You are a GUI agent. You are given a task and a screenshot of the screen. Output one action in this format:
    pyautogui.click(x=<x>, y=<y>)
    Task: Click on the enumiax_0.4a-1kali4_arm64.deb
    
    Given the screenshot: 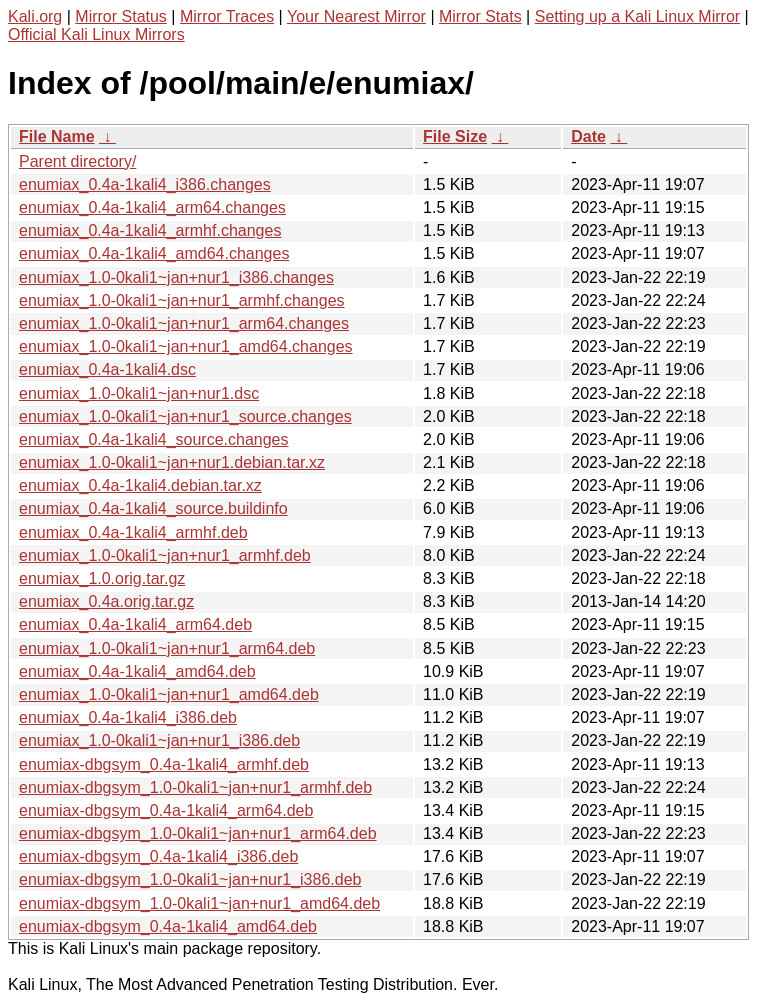 What is the action you would take?
    pyautogui.click(x=135, y=624)
    